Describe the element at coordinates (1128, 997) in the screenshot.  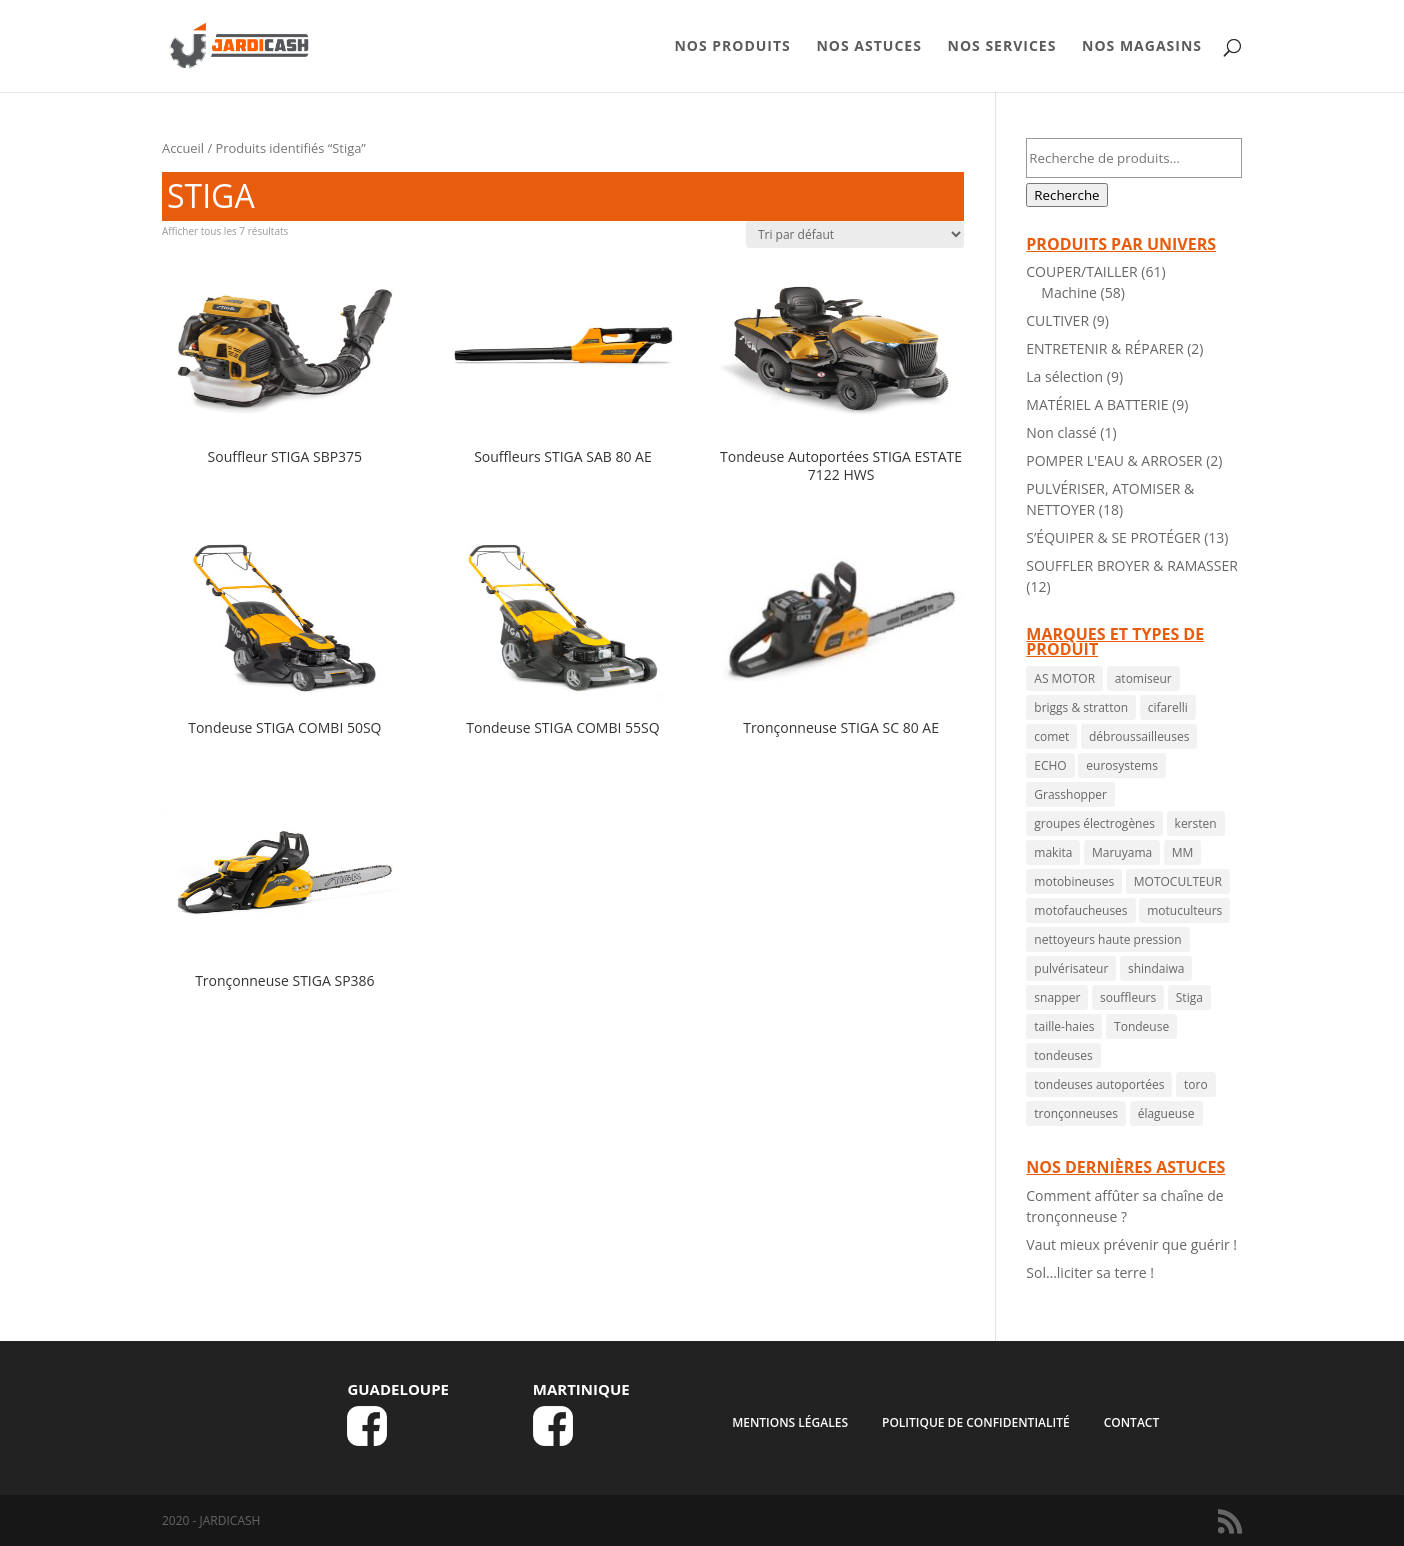
I see `souffleurs [souffleurs ()]` at that location.